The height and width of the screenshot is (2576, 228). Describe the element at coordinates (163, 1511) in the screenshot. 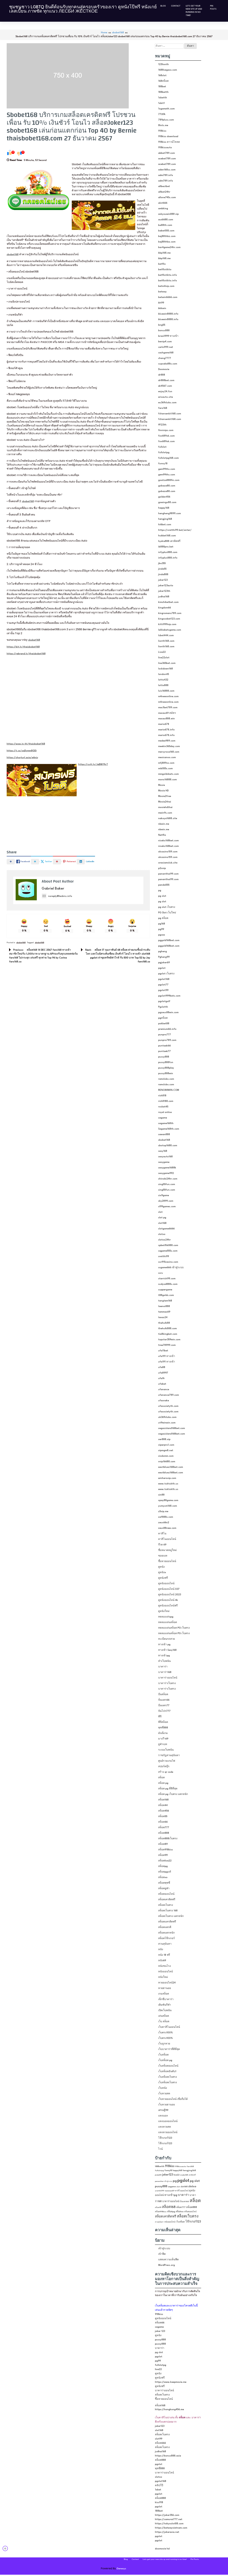

I see `z5vip.me` at that location.